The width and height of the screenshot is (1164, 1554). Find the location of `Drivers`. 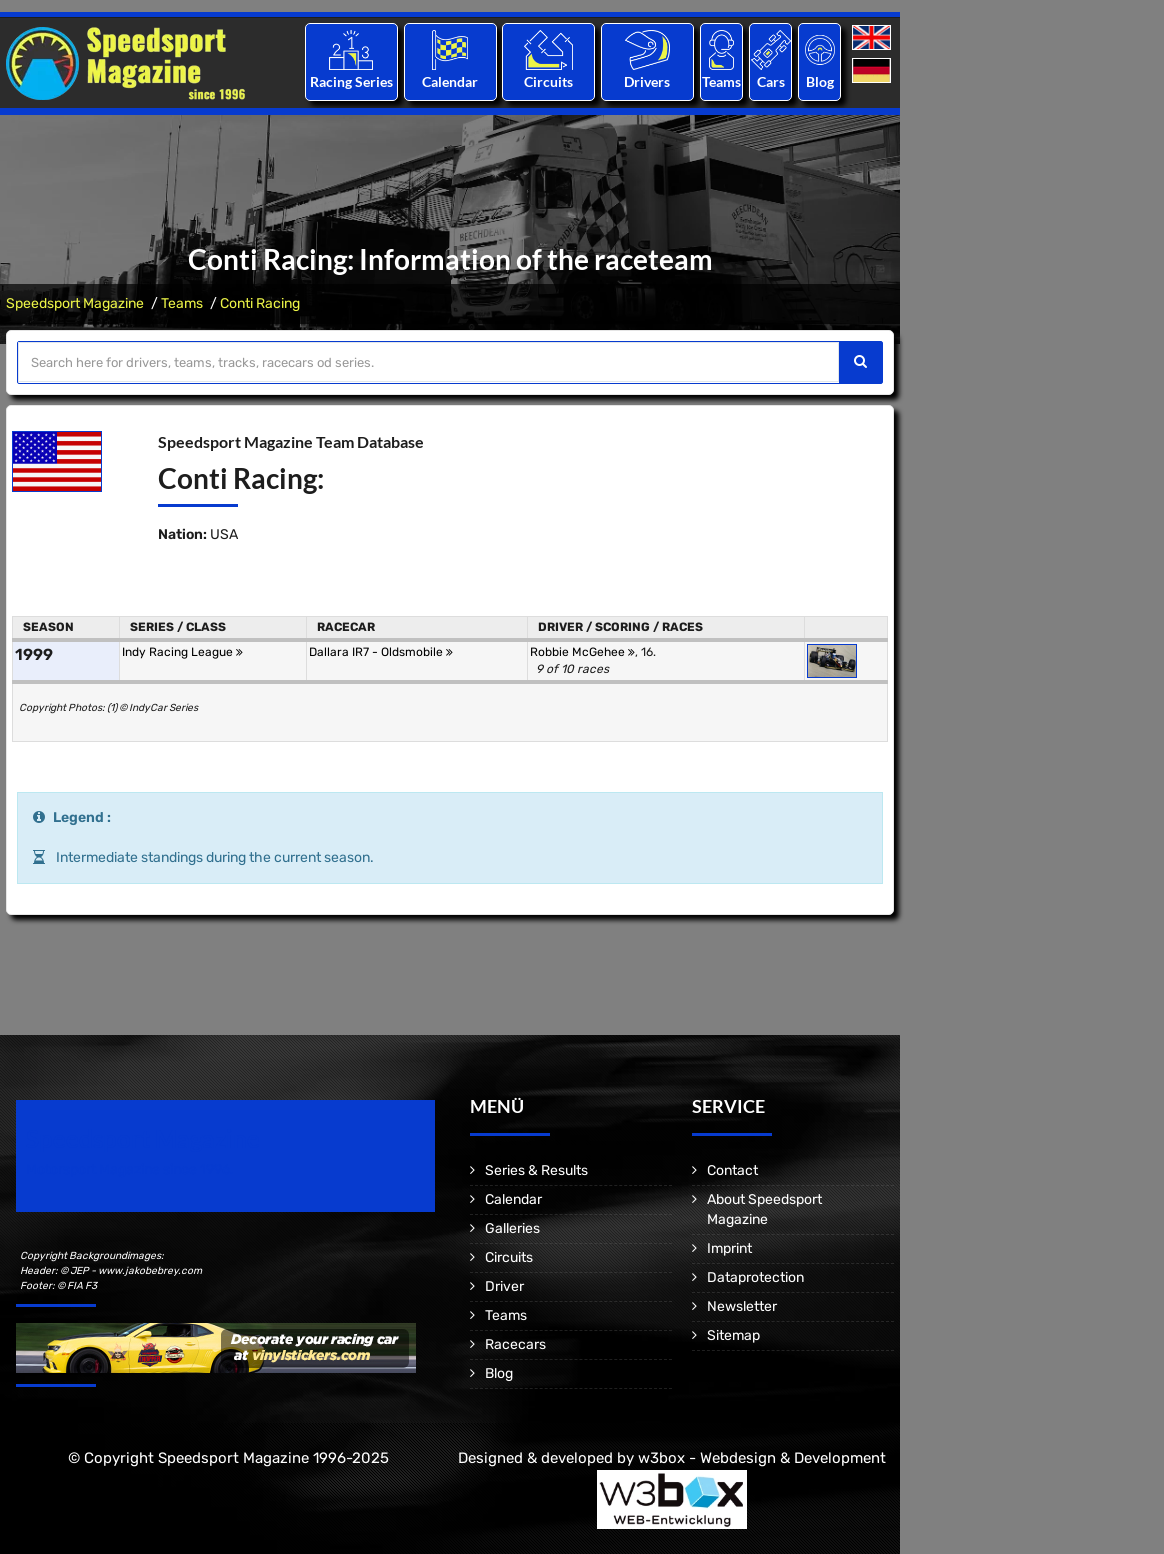

Drivers is located at coordinates (647, 81).